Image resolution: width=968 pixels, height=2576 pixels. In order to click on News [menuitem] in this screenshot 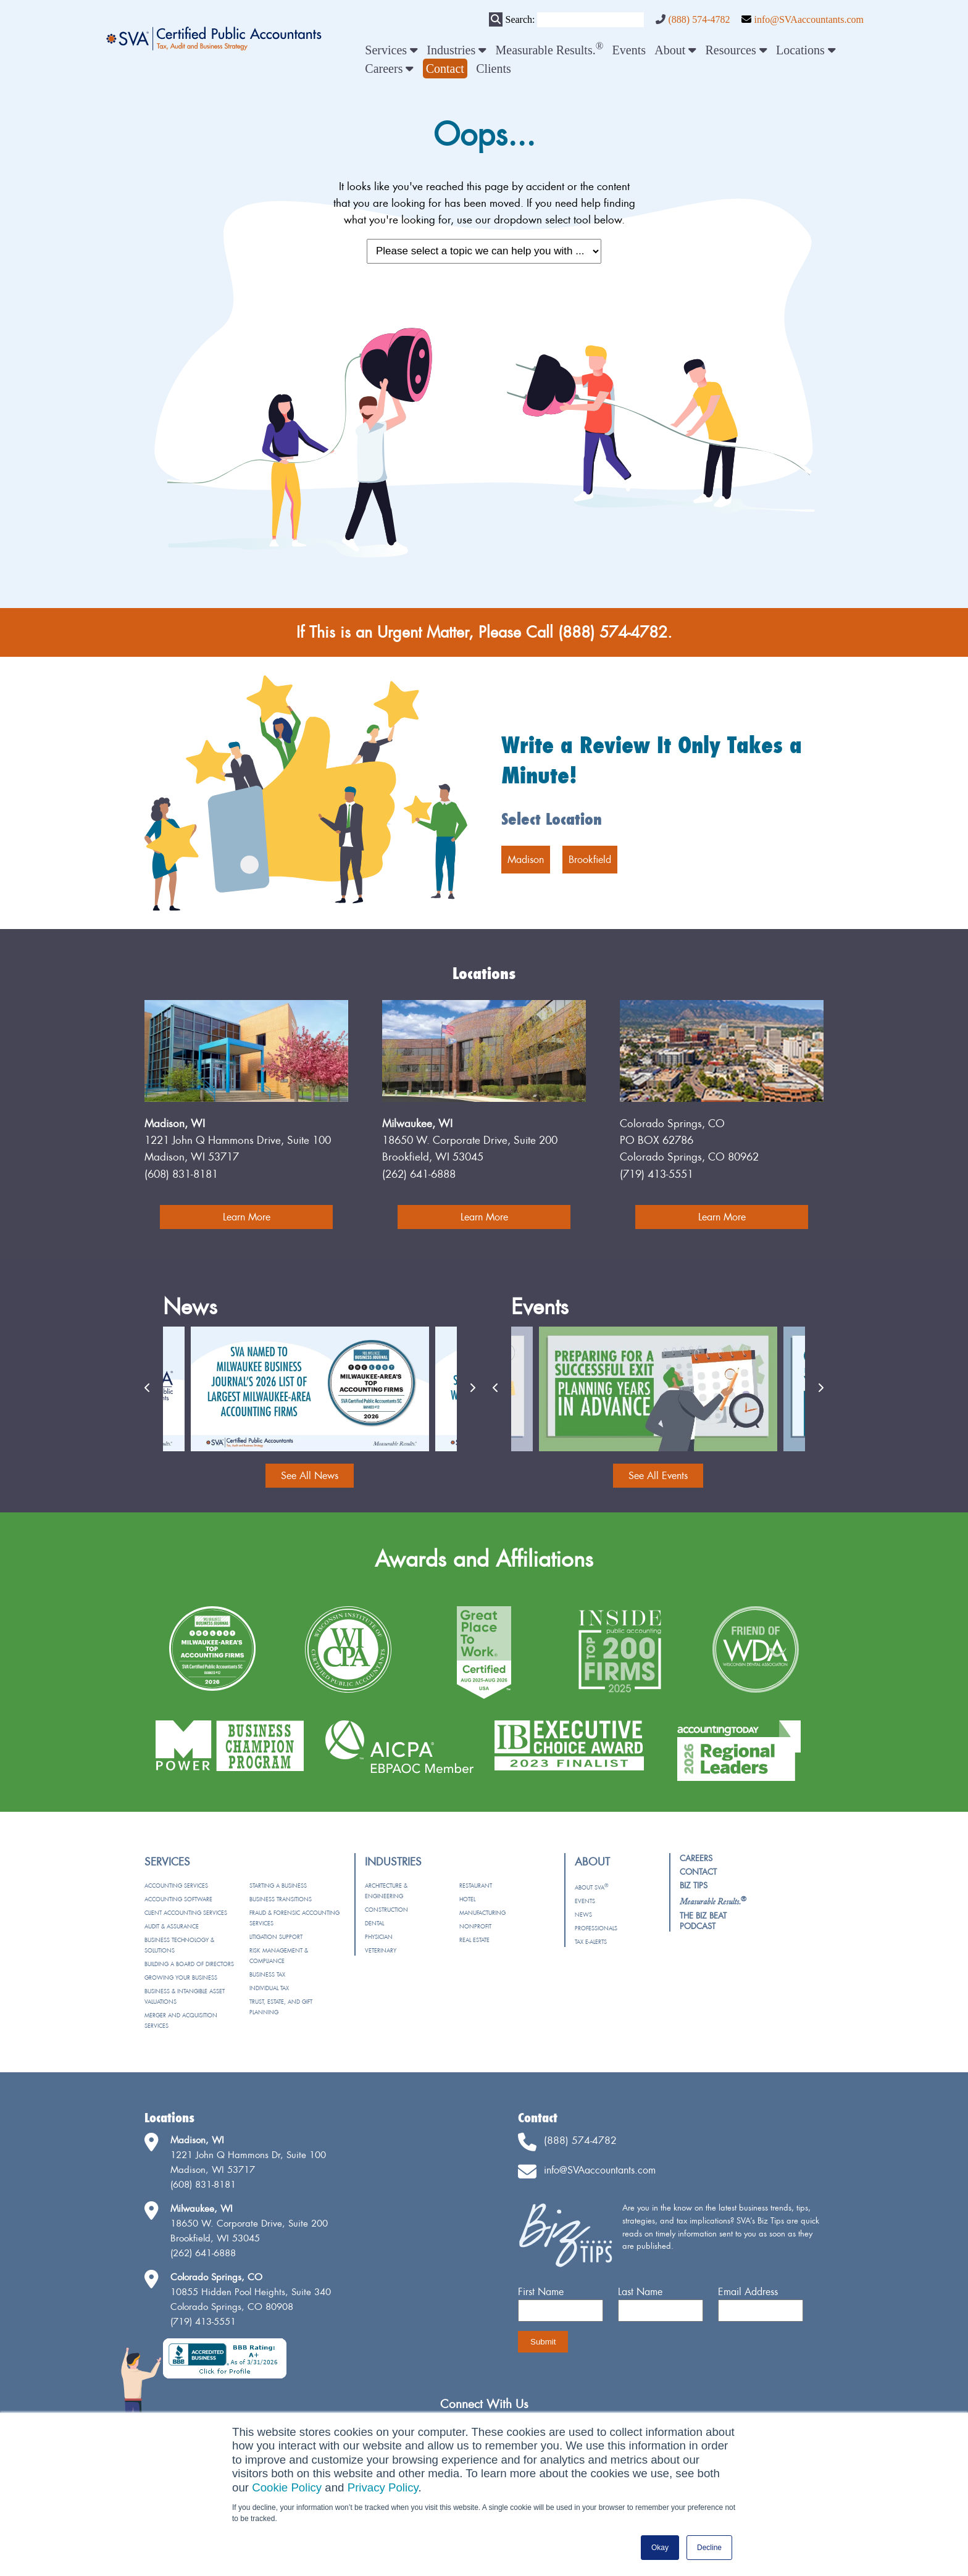, I will do `click(583, 1915)`.